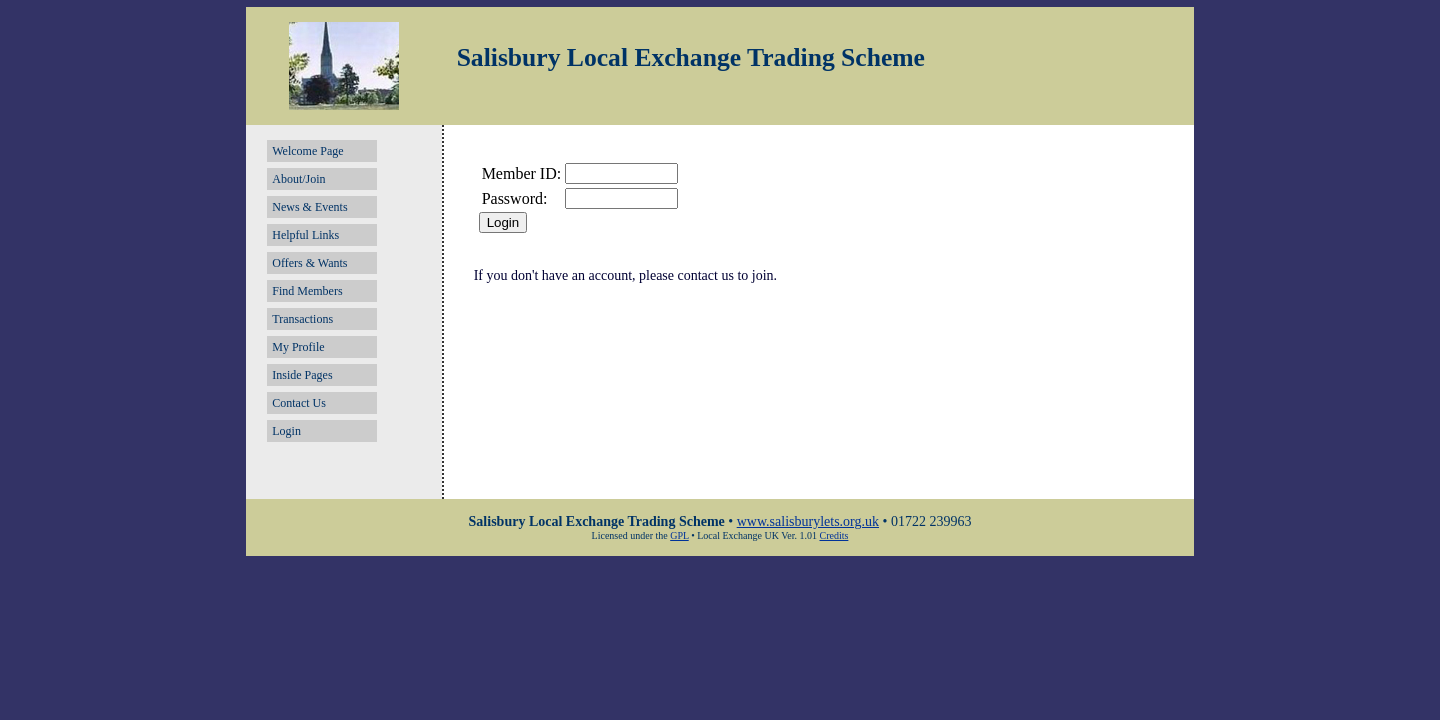 This screenshot has height=720, width=1440. What do you see at coordinates (309, 263) in the screenshot?
I see `Offers & Wants` at bounding box center [309, 263].